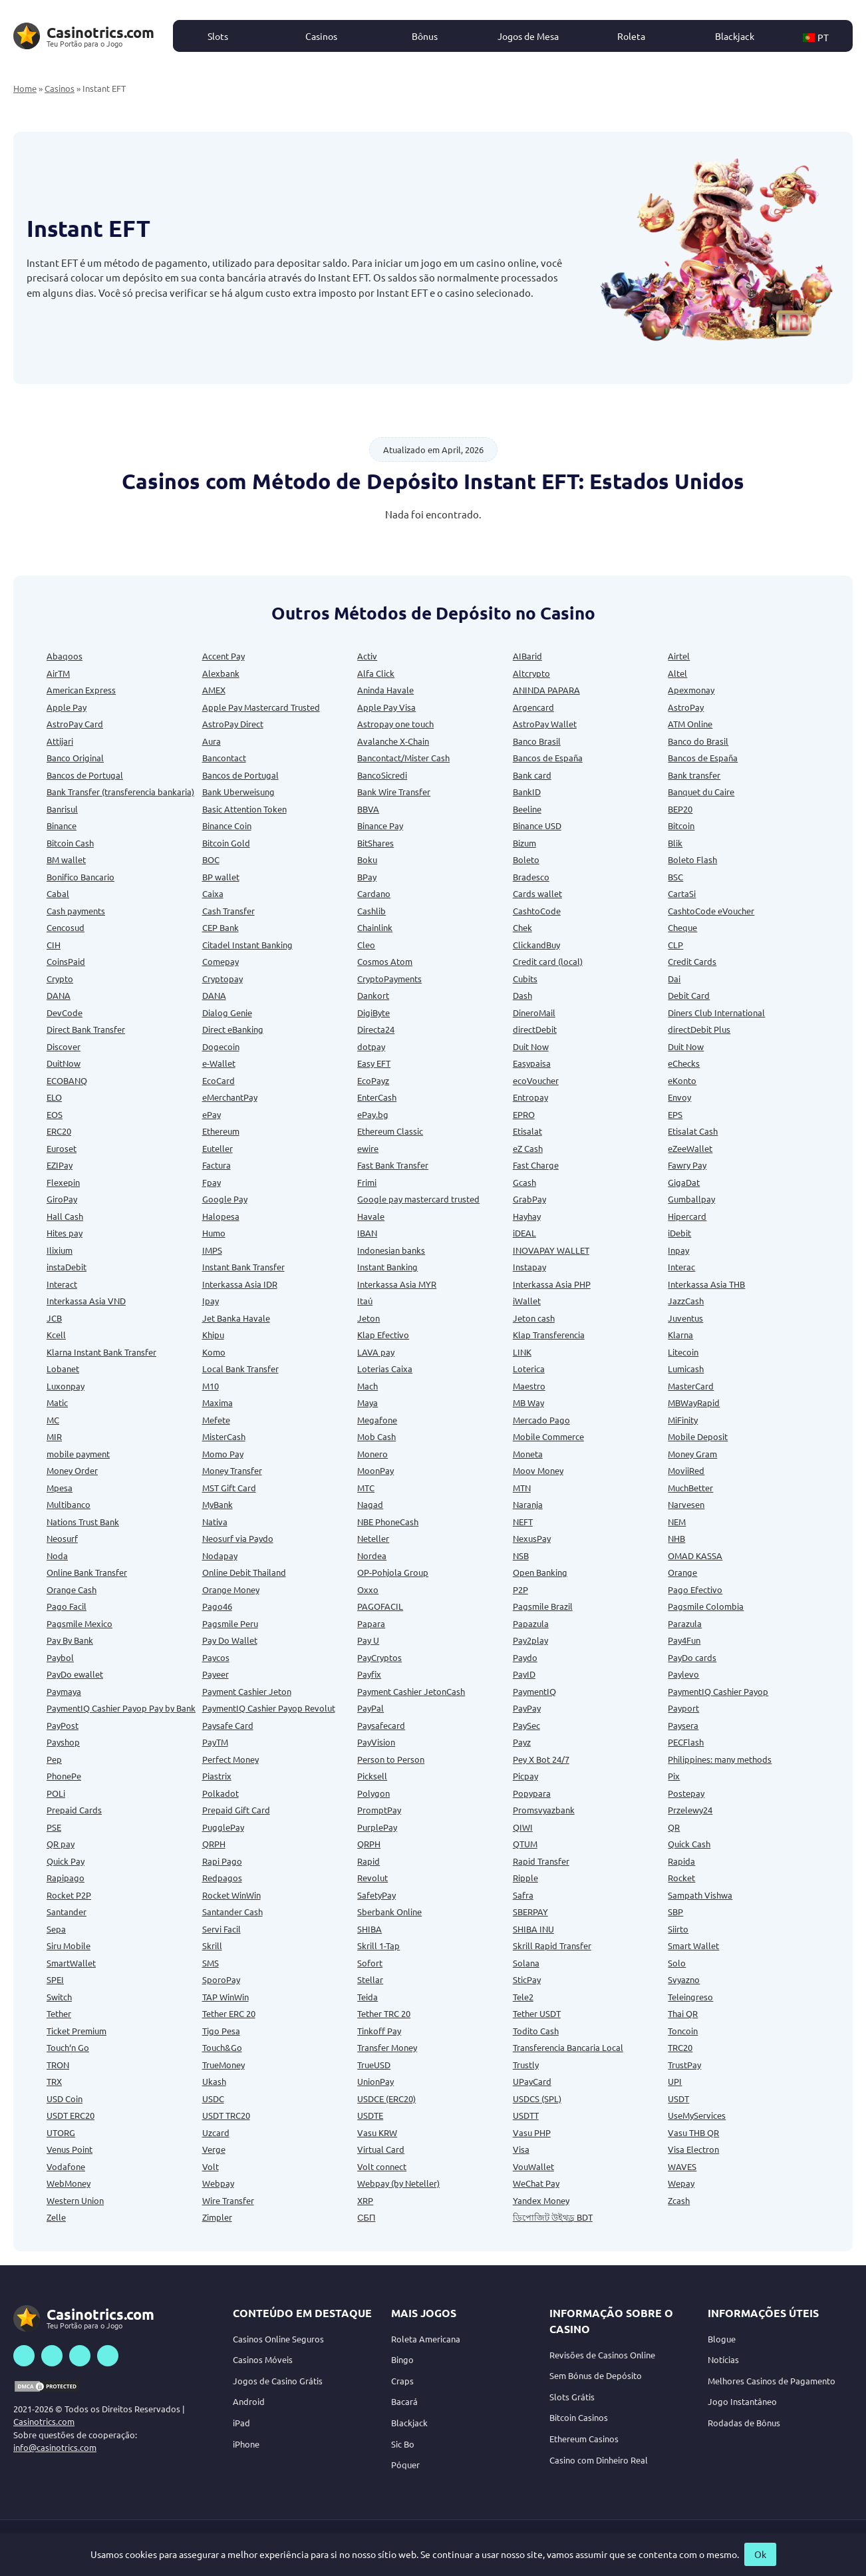  Describe the element at coordinates (681, 1861) in the screenshot. I see `Rapida` at that location.